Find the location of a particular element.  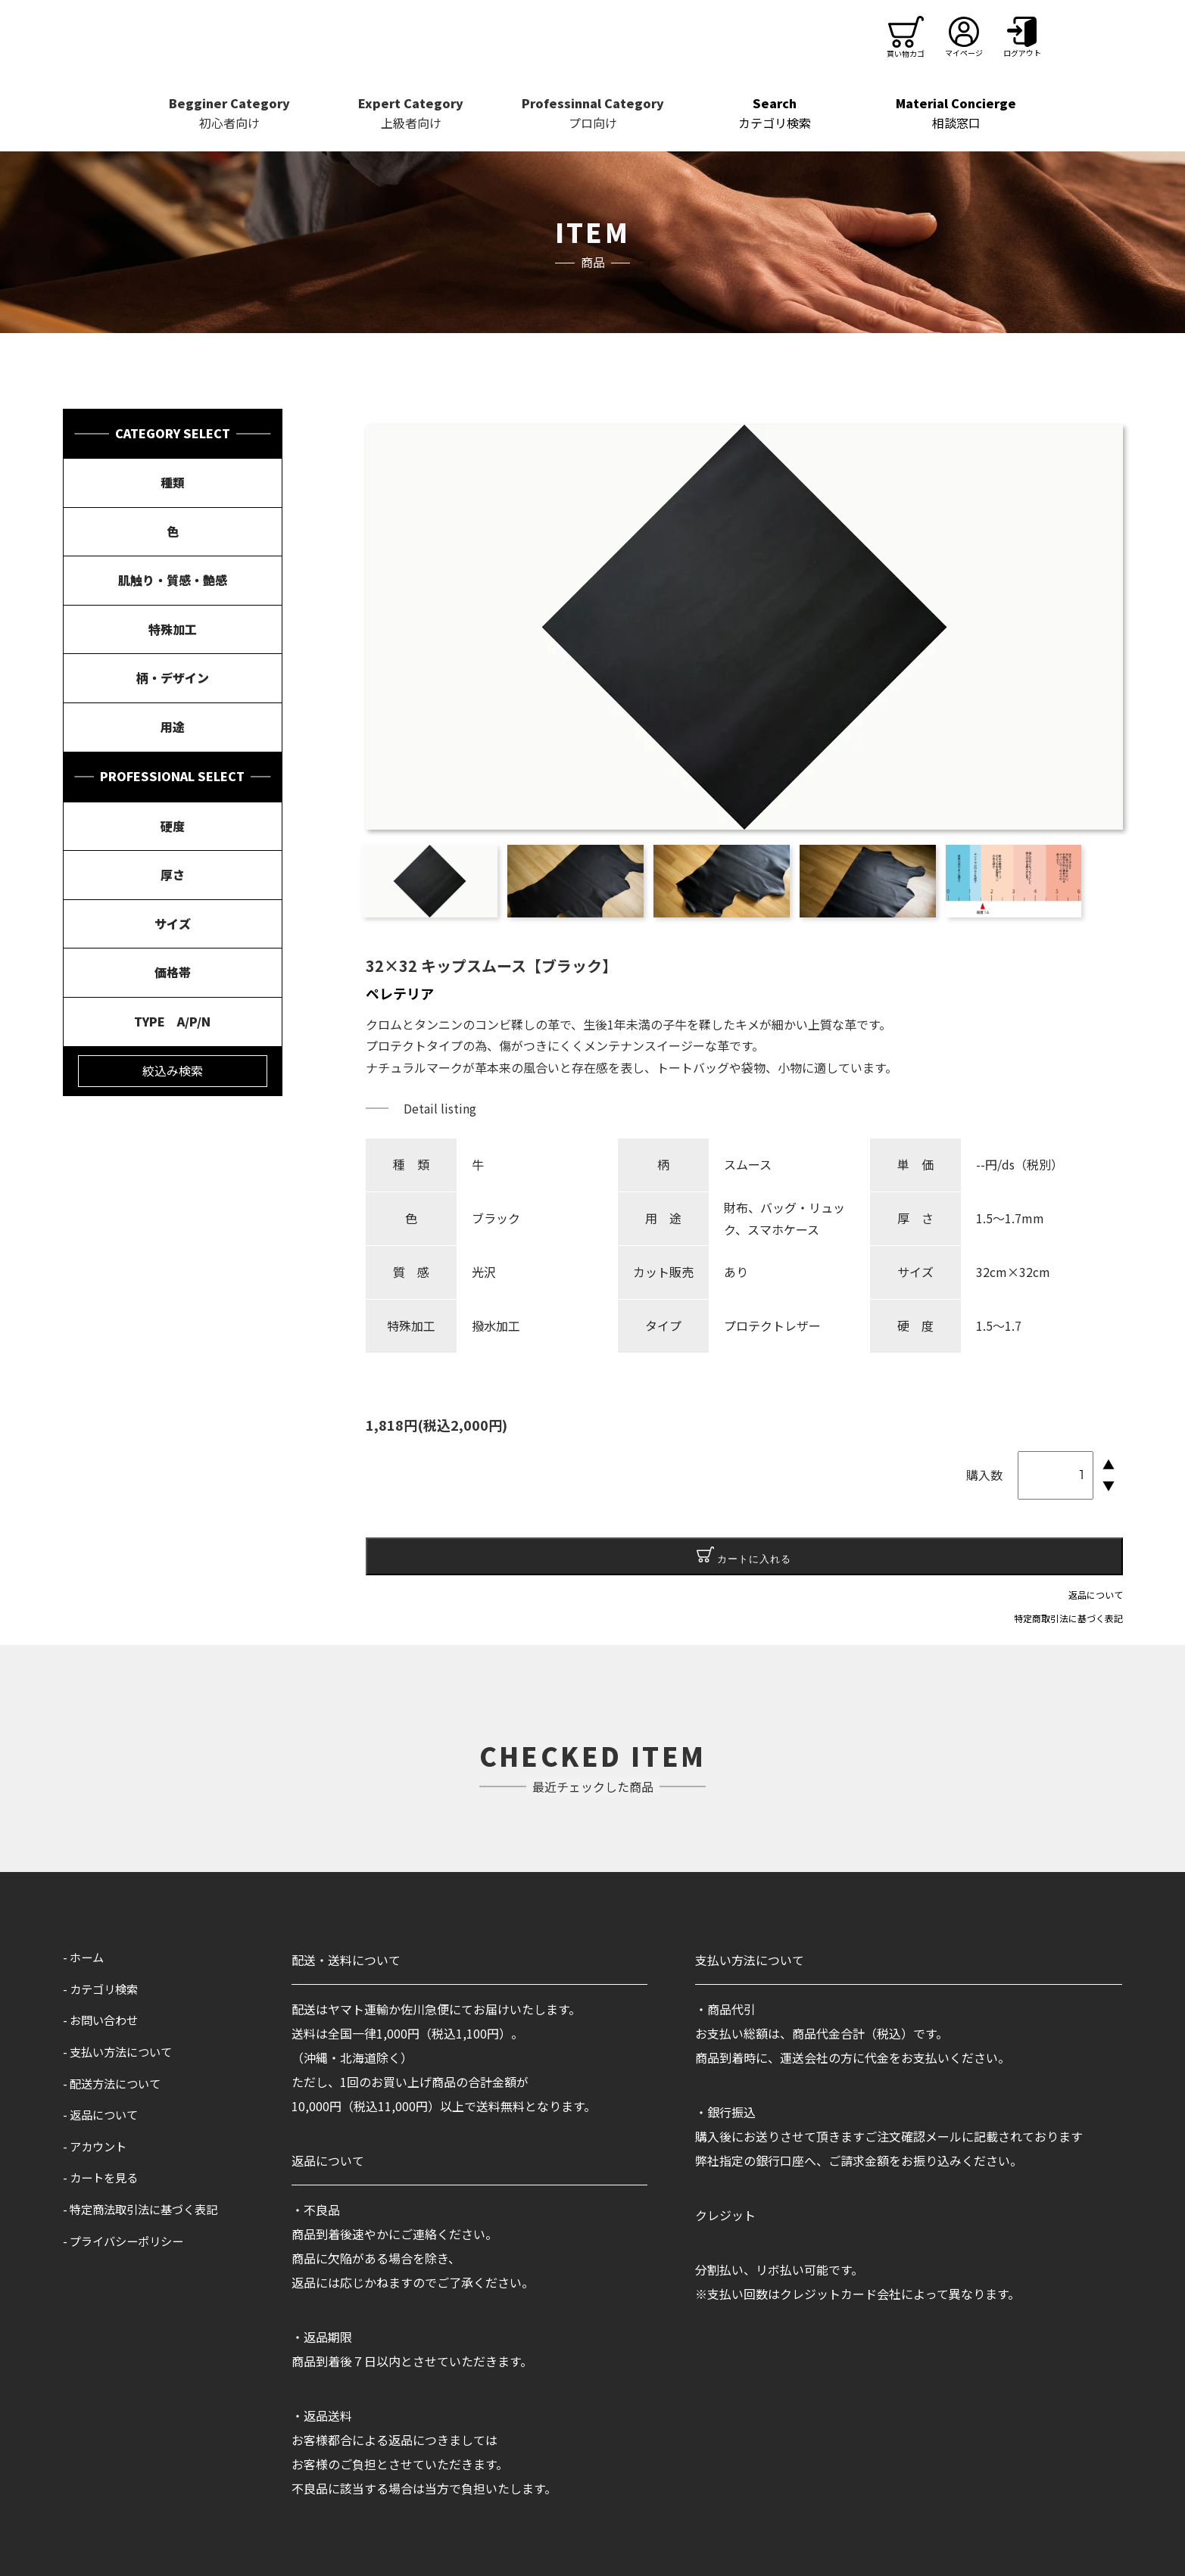

絞込み検索 is located at coordinates (172, 1070).